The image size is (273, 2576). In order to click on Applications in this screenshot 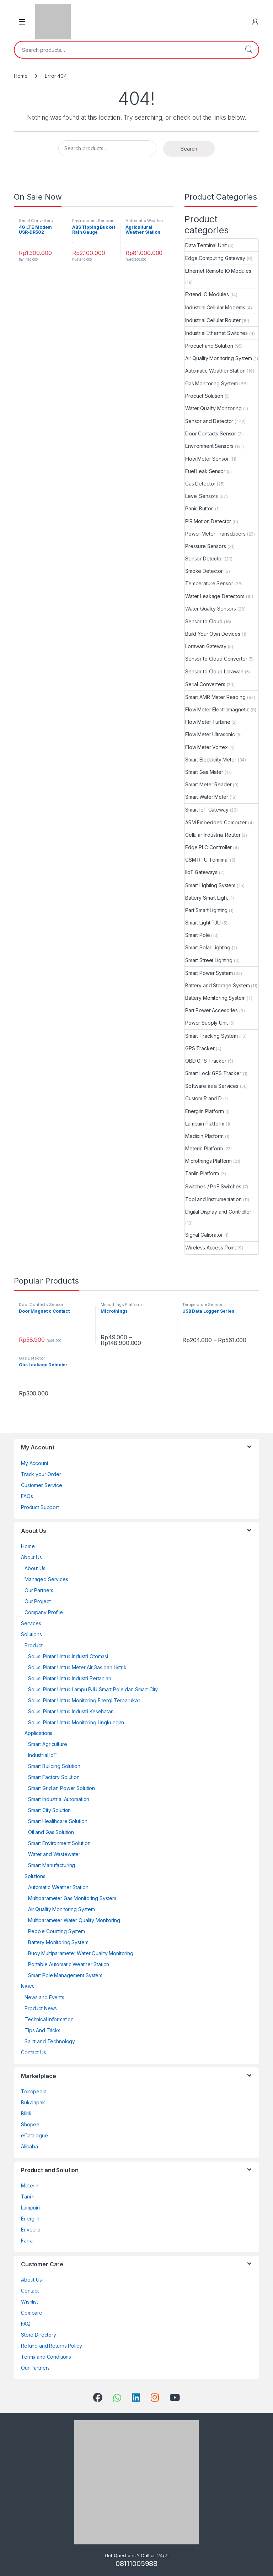, I will do `click(38, 1733)`.